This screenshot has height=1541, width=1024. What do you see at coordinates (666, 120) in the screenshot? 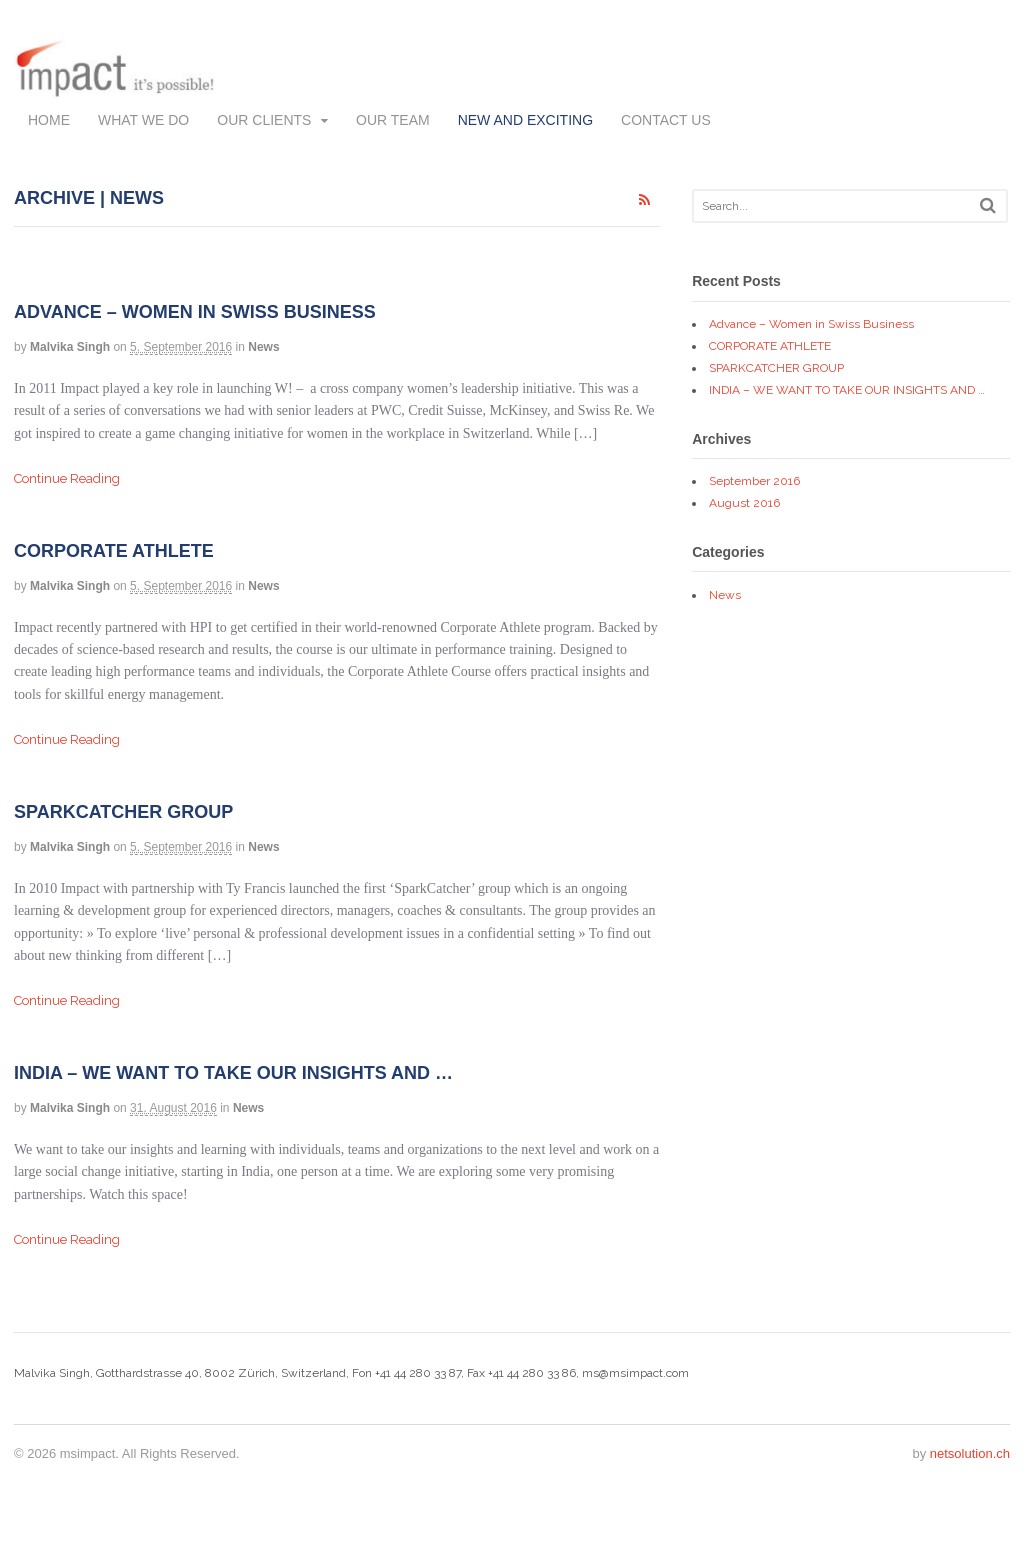
I see `Contact us` at bounding box center [666, 120].